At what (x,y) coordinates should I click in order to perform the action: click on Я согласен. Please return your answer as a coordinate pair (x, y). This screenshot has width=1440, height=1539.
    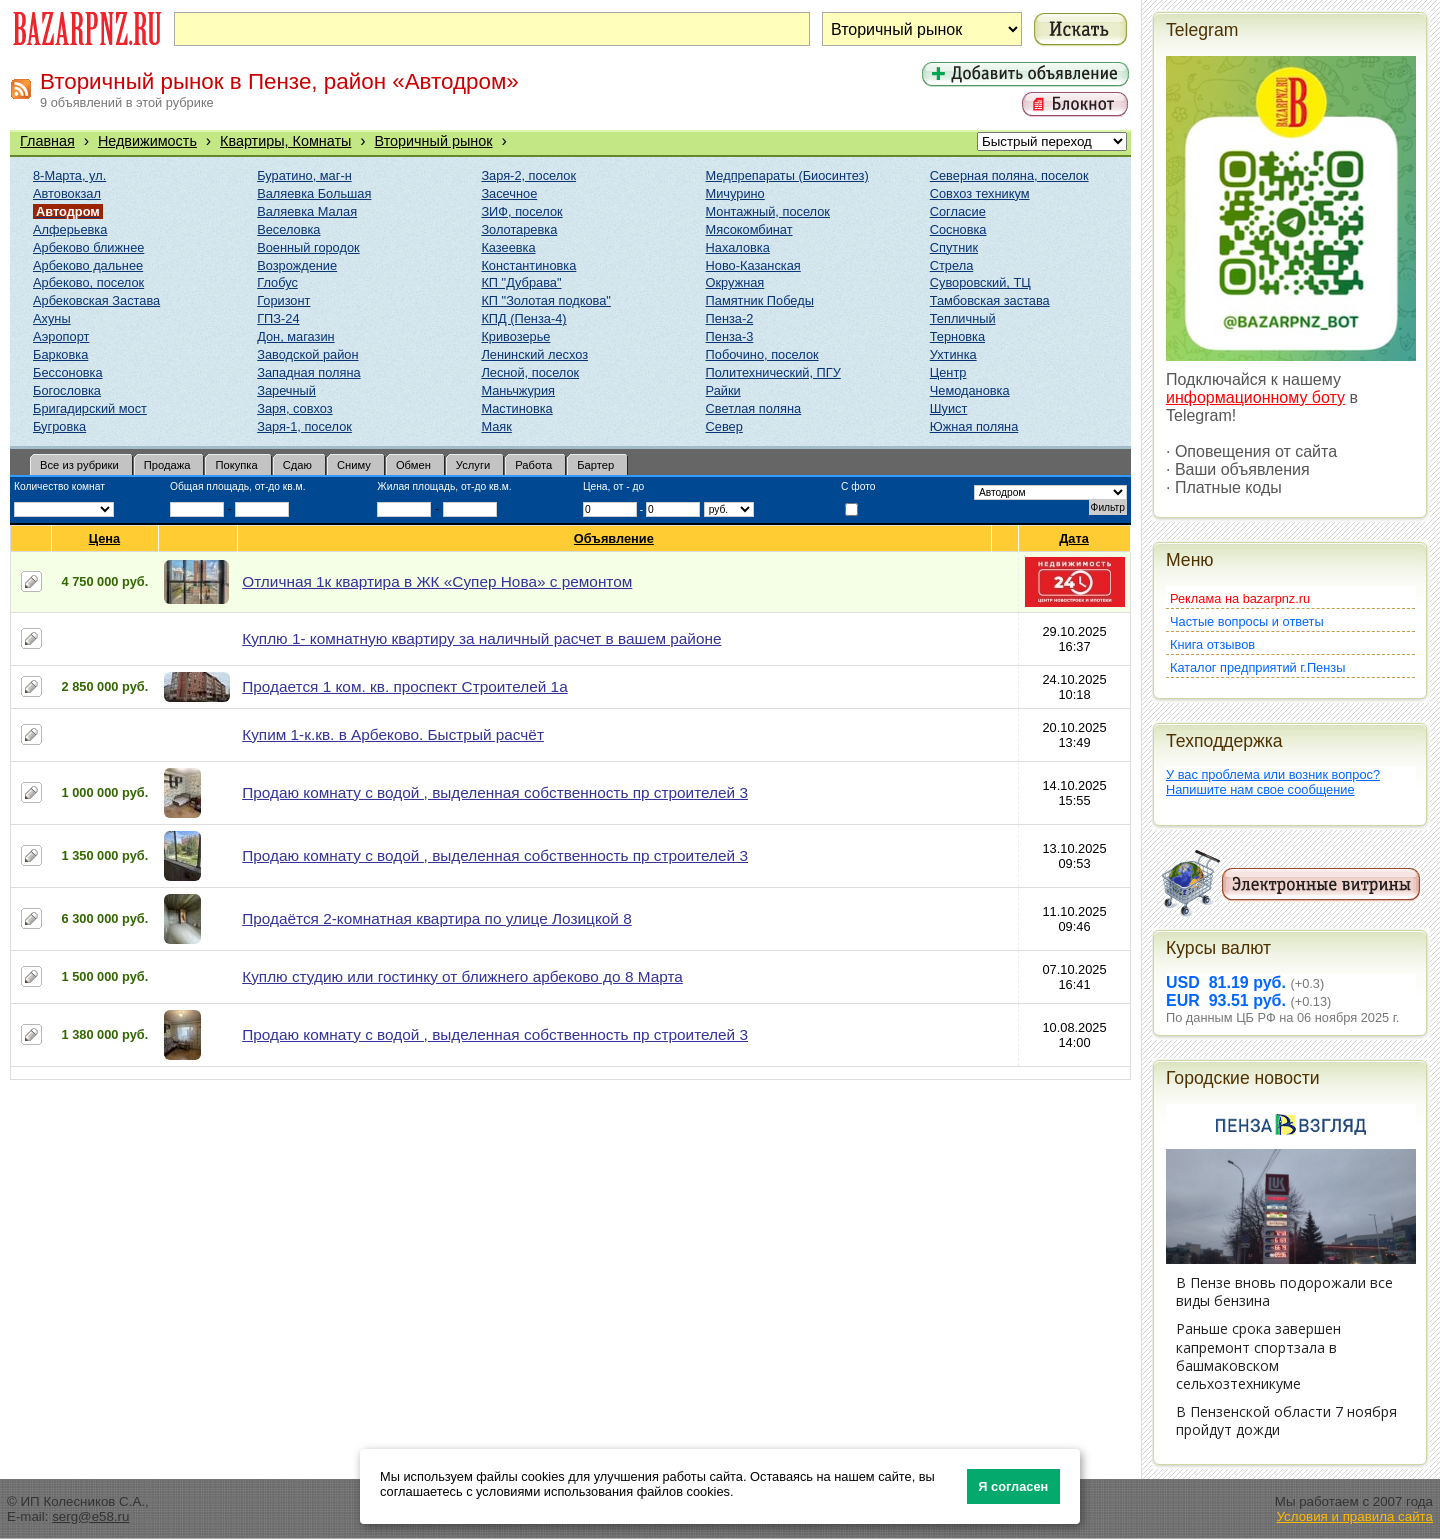
    Looking at the image, I should click on (1013, 1486).